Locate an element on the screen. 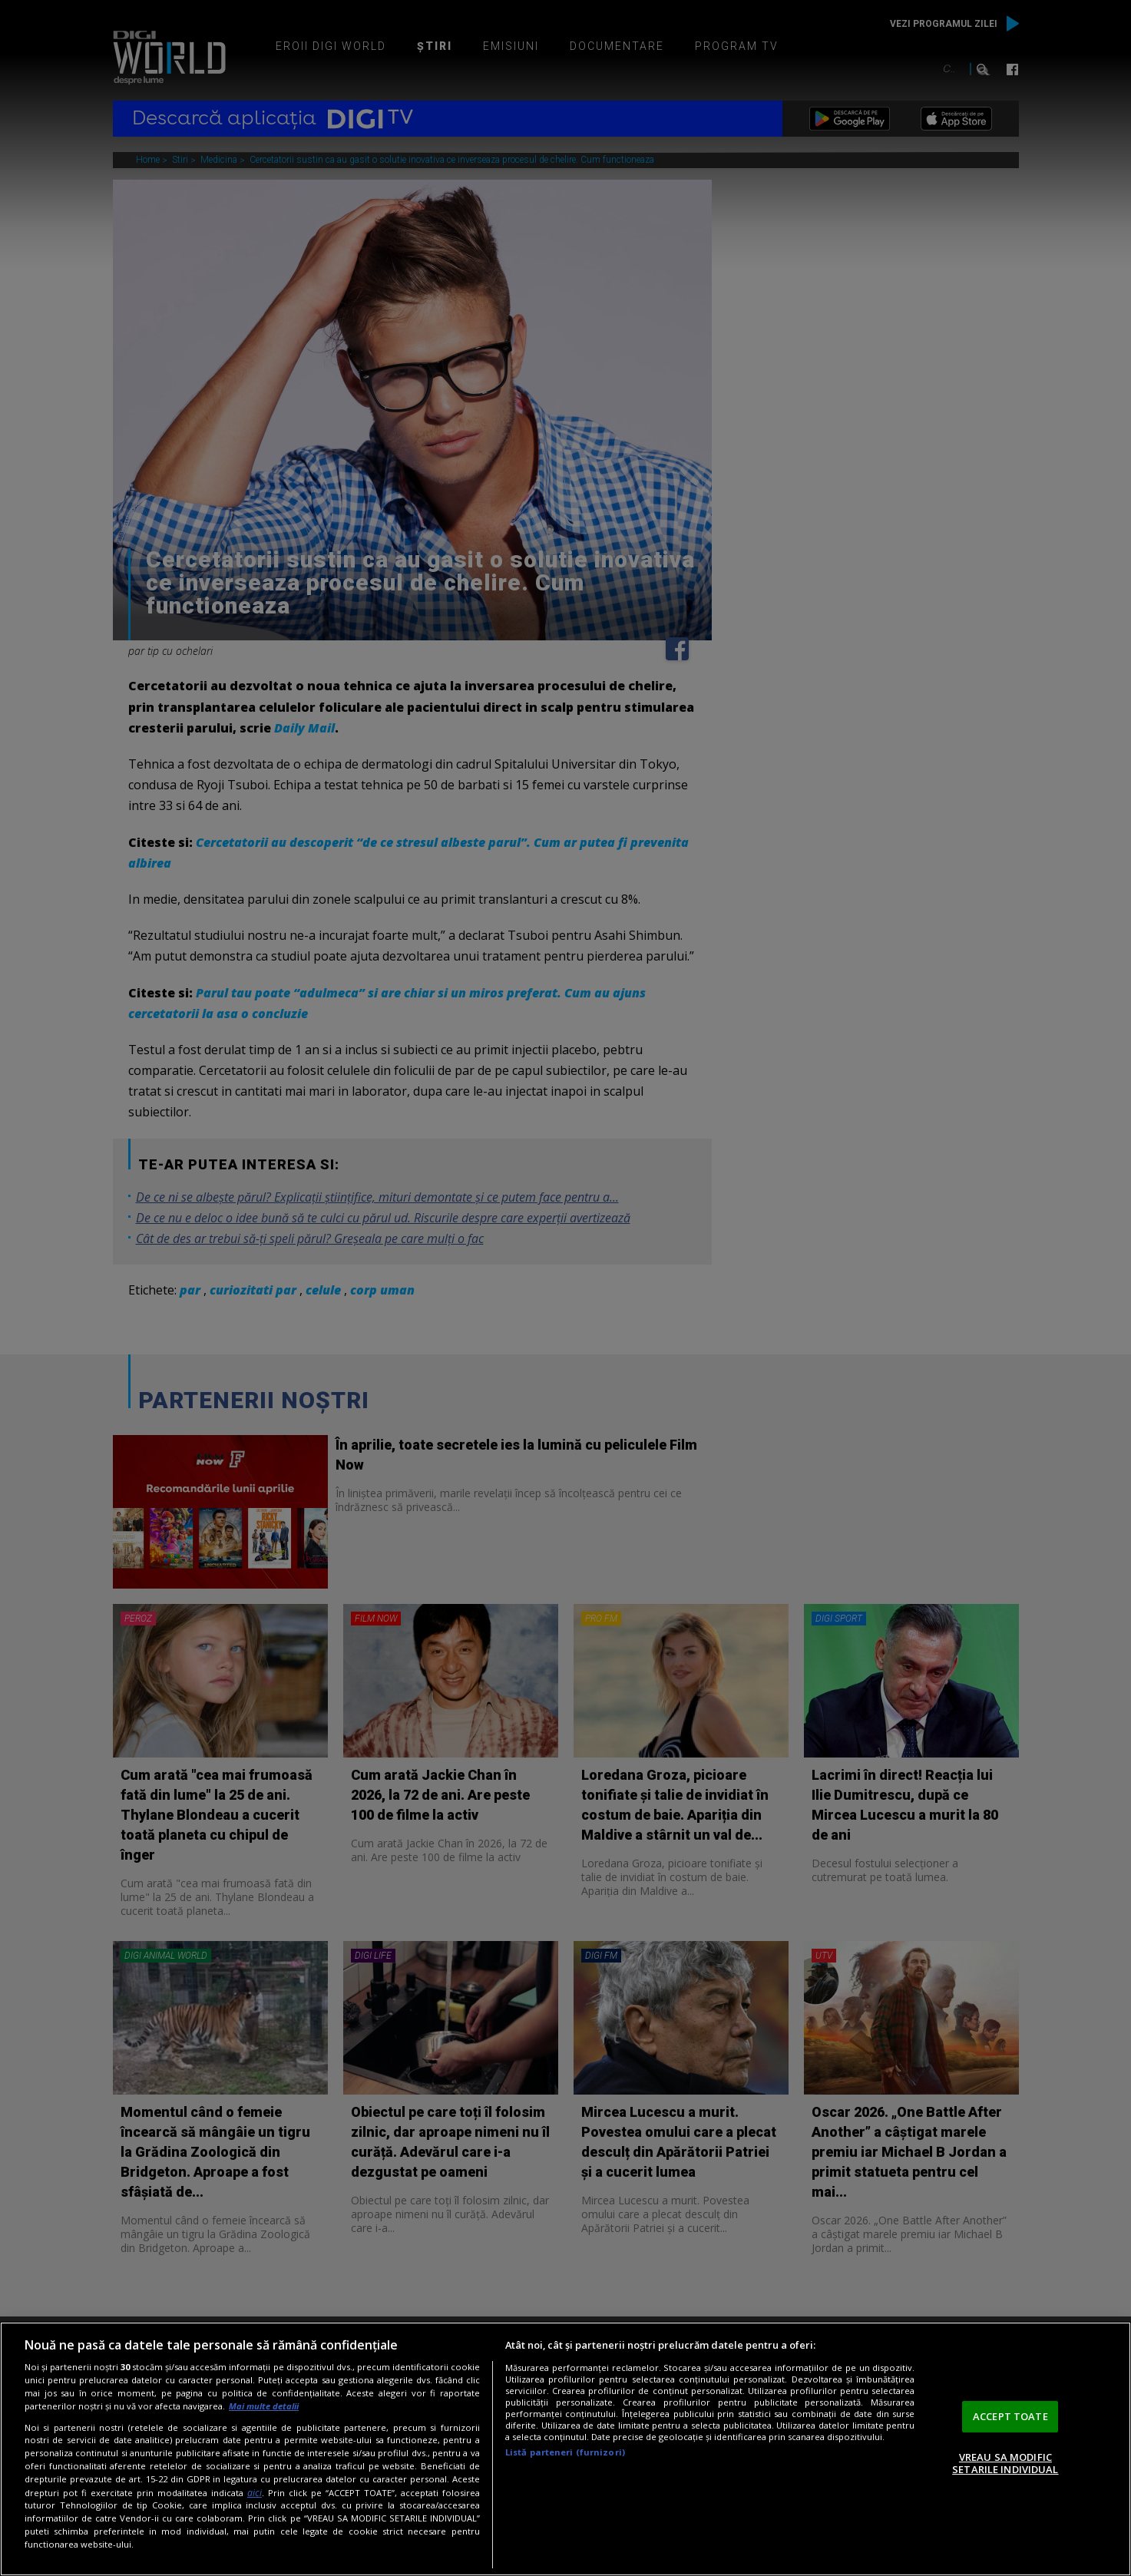 This screenshot has width=1131, height=2576. Mai multe detalii [Mai multe informații despre confidențialitatea datelor dvs., se deschide într-o fereastră nouă] is located at coordinates (264, 2406).